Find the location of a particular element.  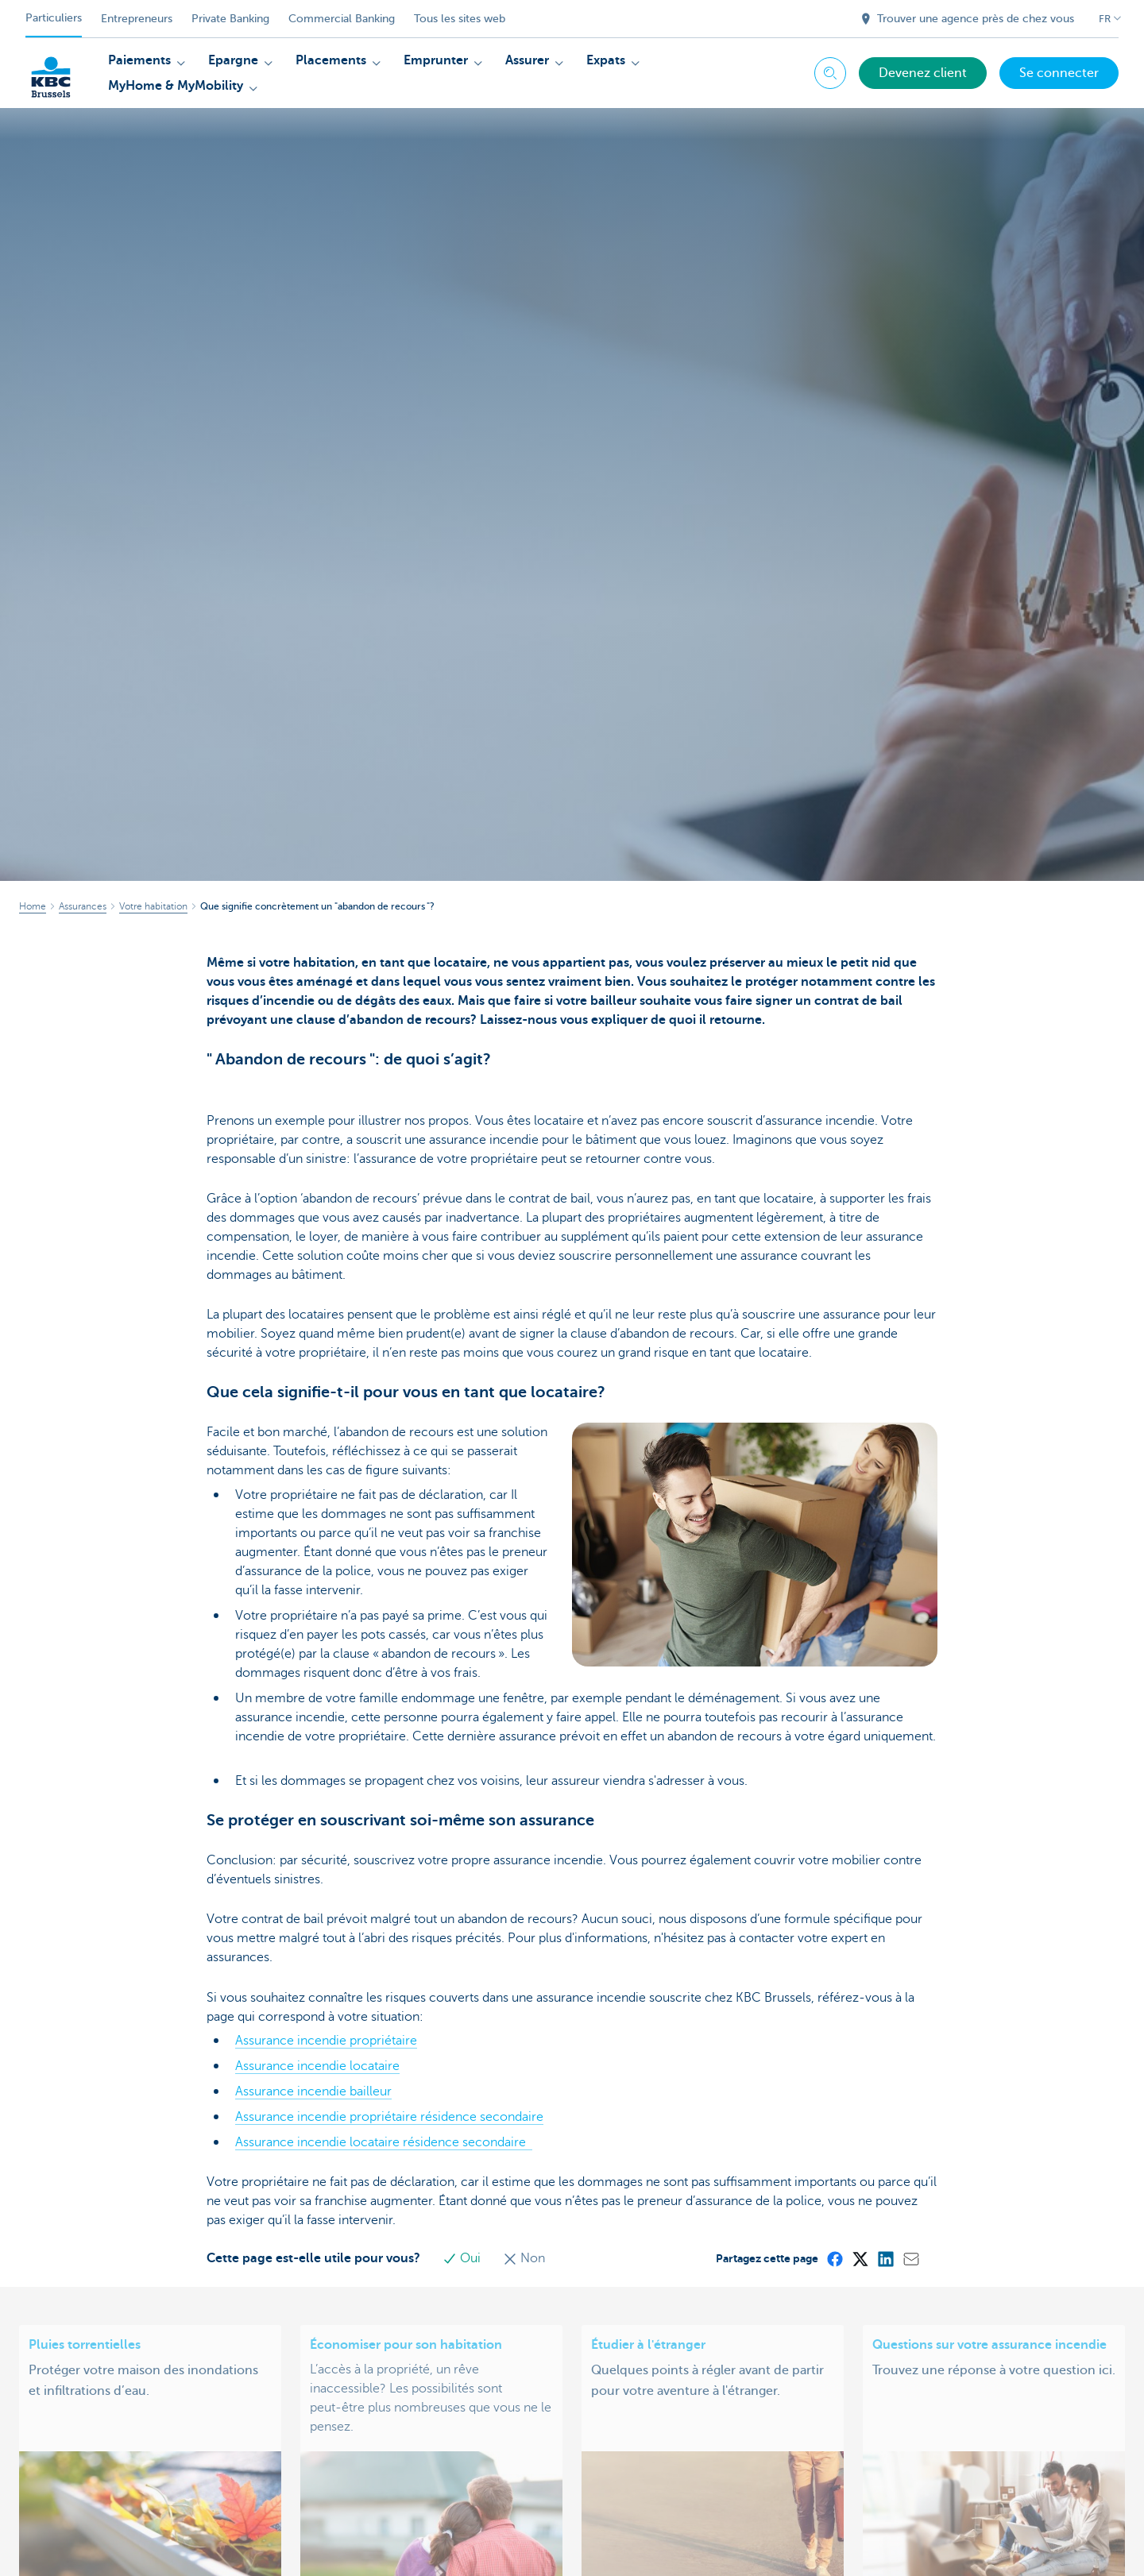

Commercial Banking is located at coordinates (341, 19).